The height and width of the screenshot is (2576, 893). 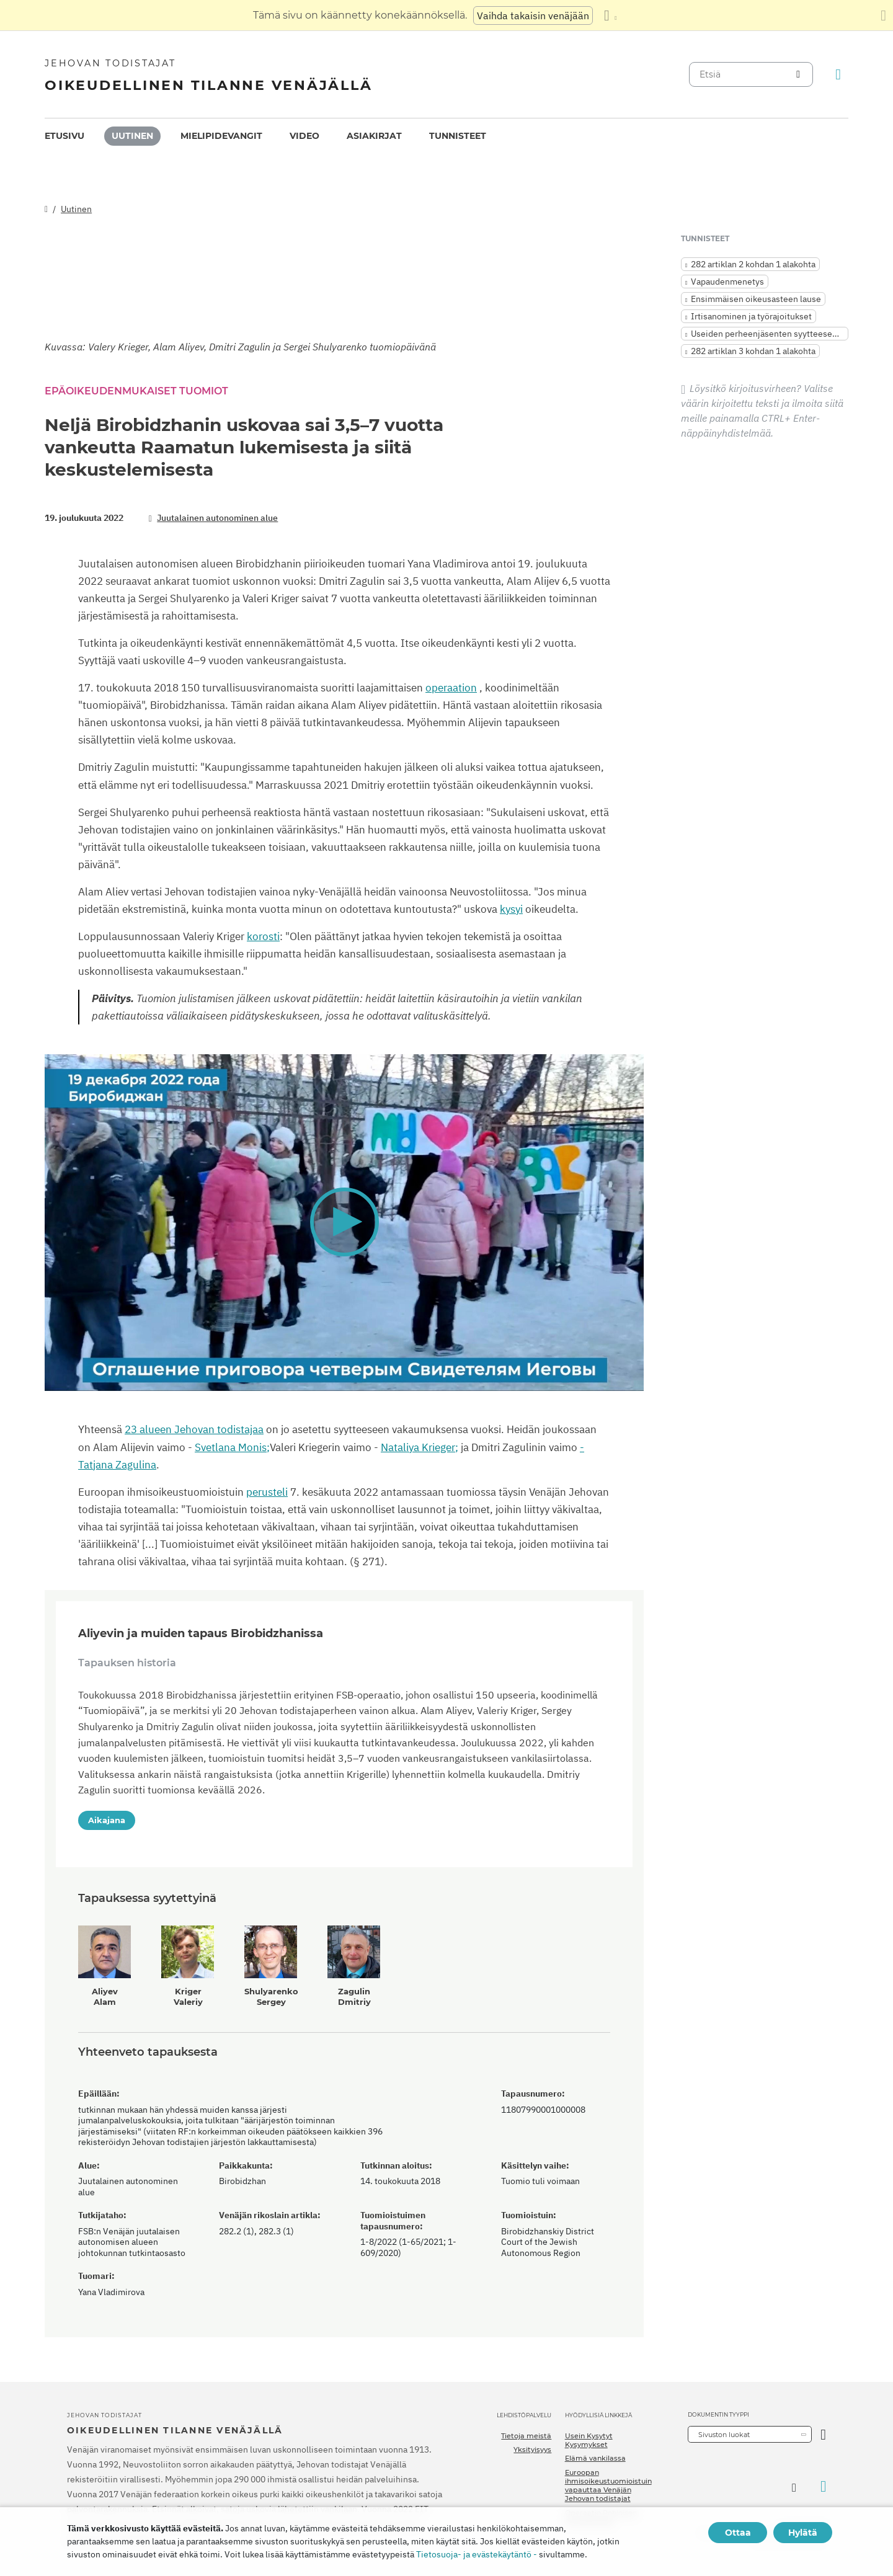 I want to click on 23 alueen Jehovan todistajaa, so click(x=194, y=1429).